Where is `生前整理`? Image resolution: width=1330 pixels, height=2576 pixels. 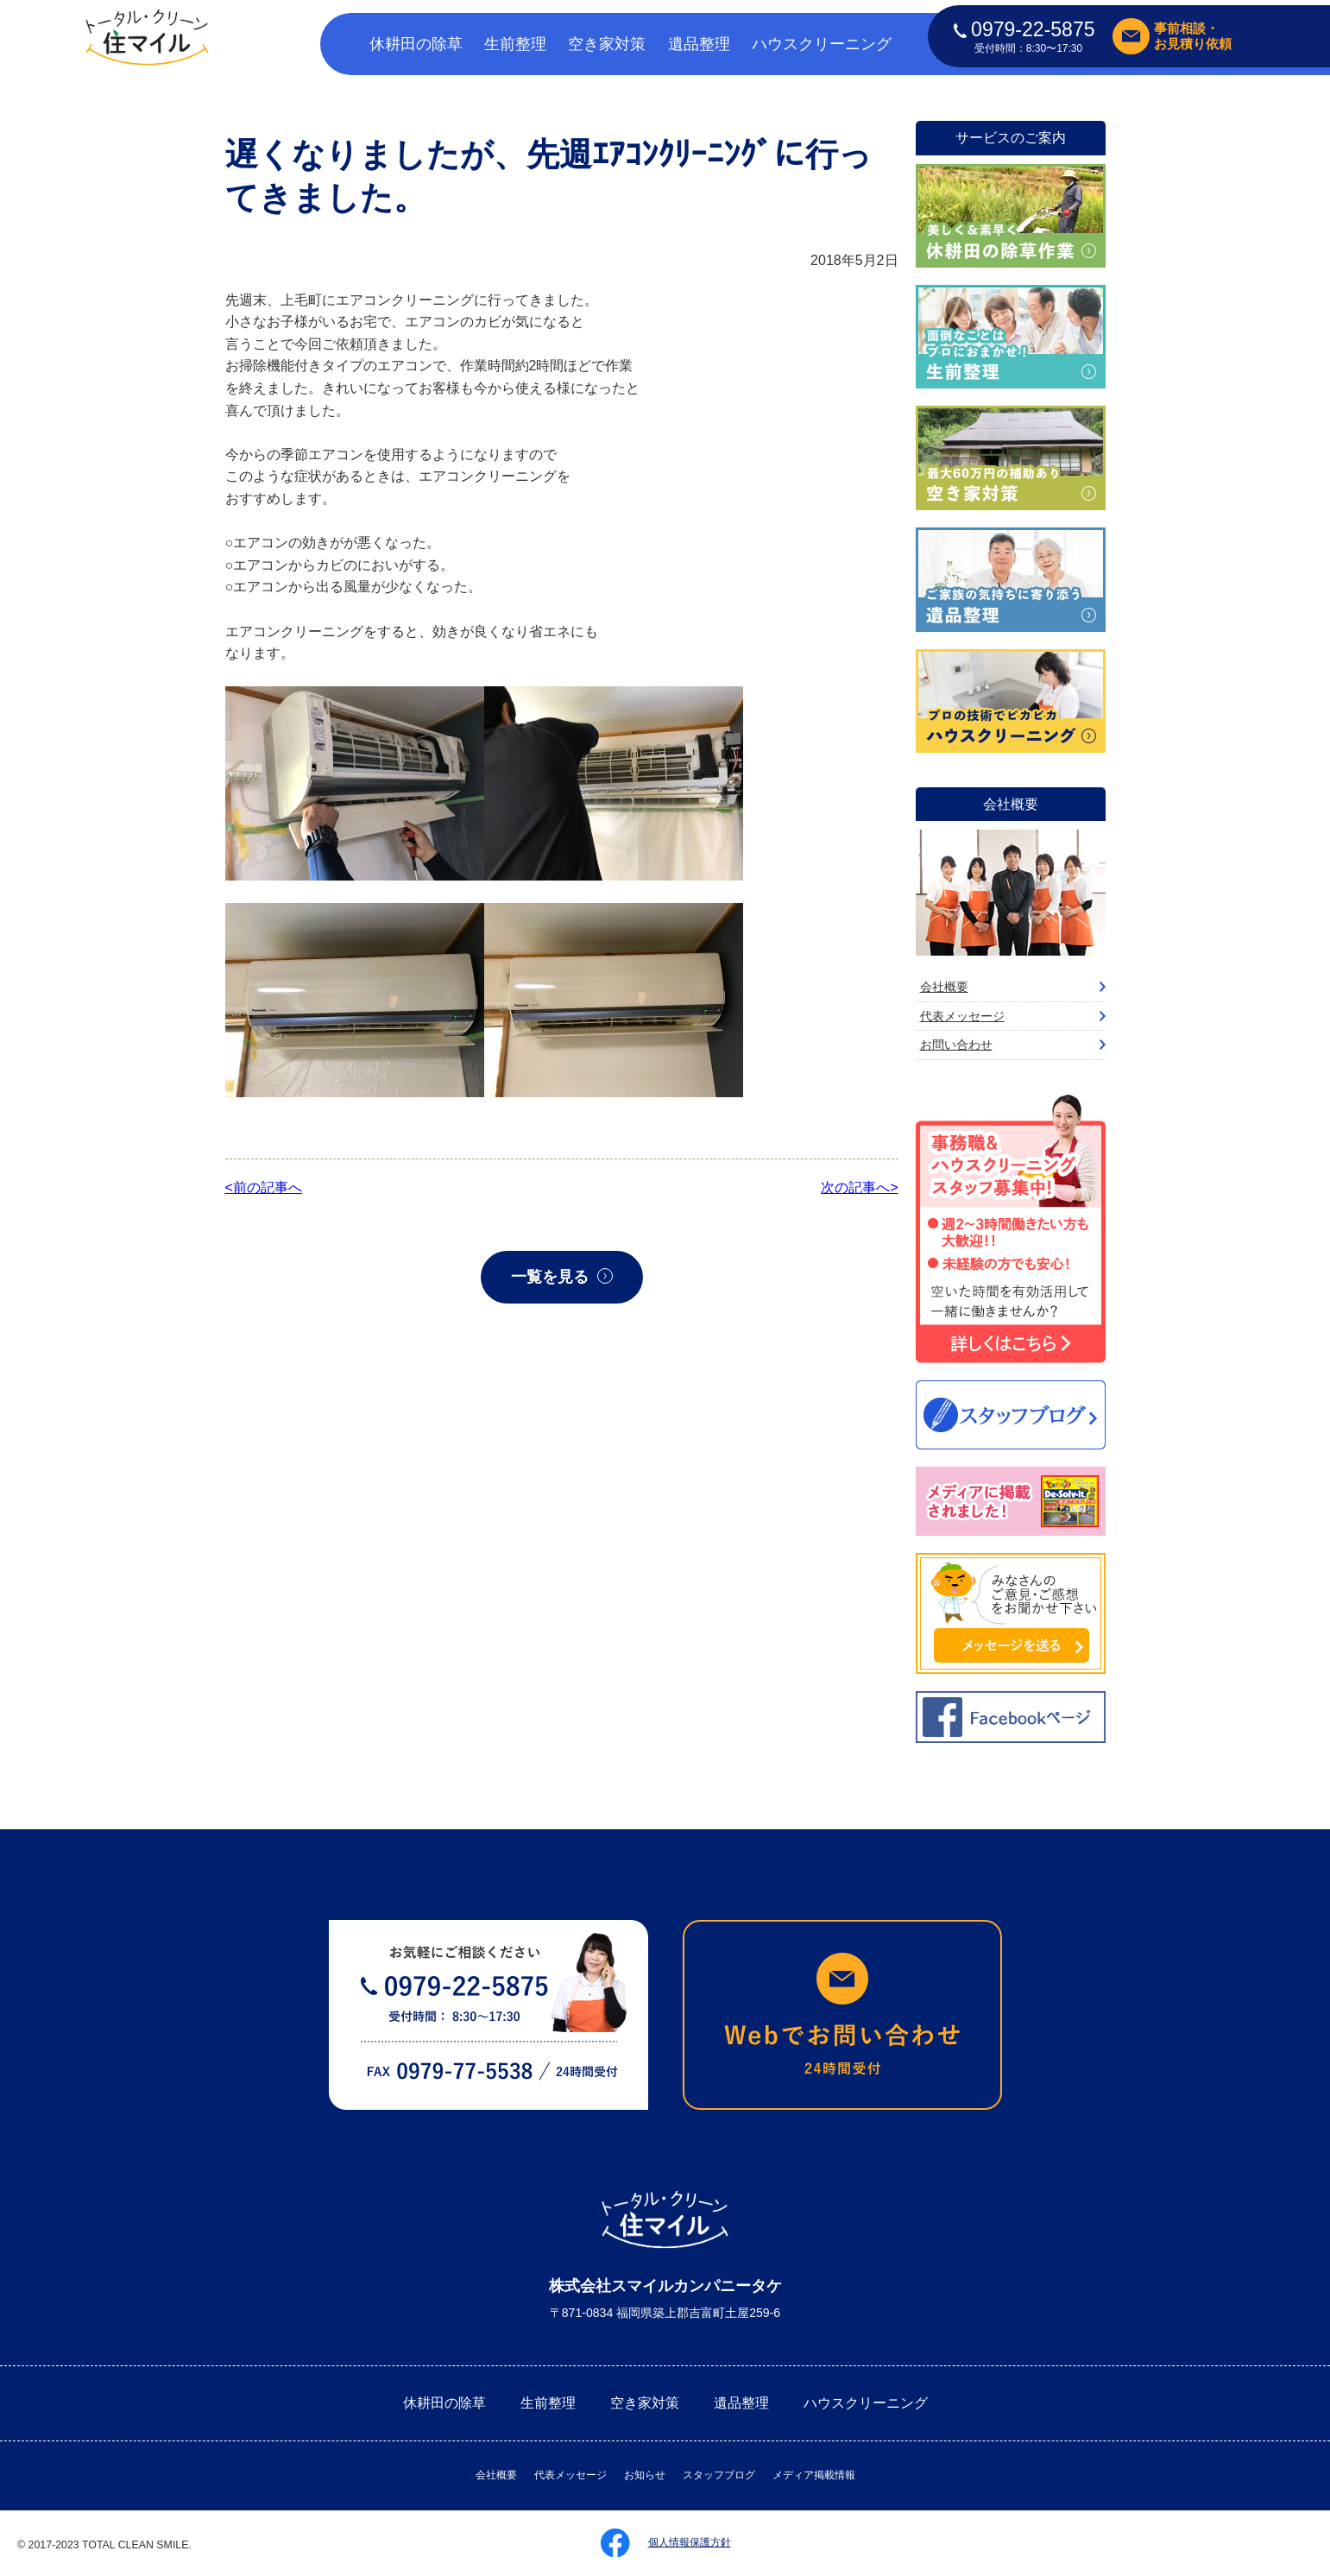
生前整理 is located at coordinates (515, 44).